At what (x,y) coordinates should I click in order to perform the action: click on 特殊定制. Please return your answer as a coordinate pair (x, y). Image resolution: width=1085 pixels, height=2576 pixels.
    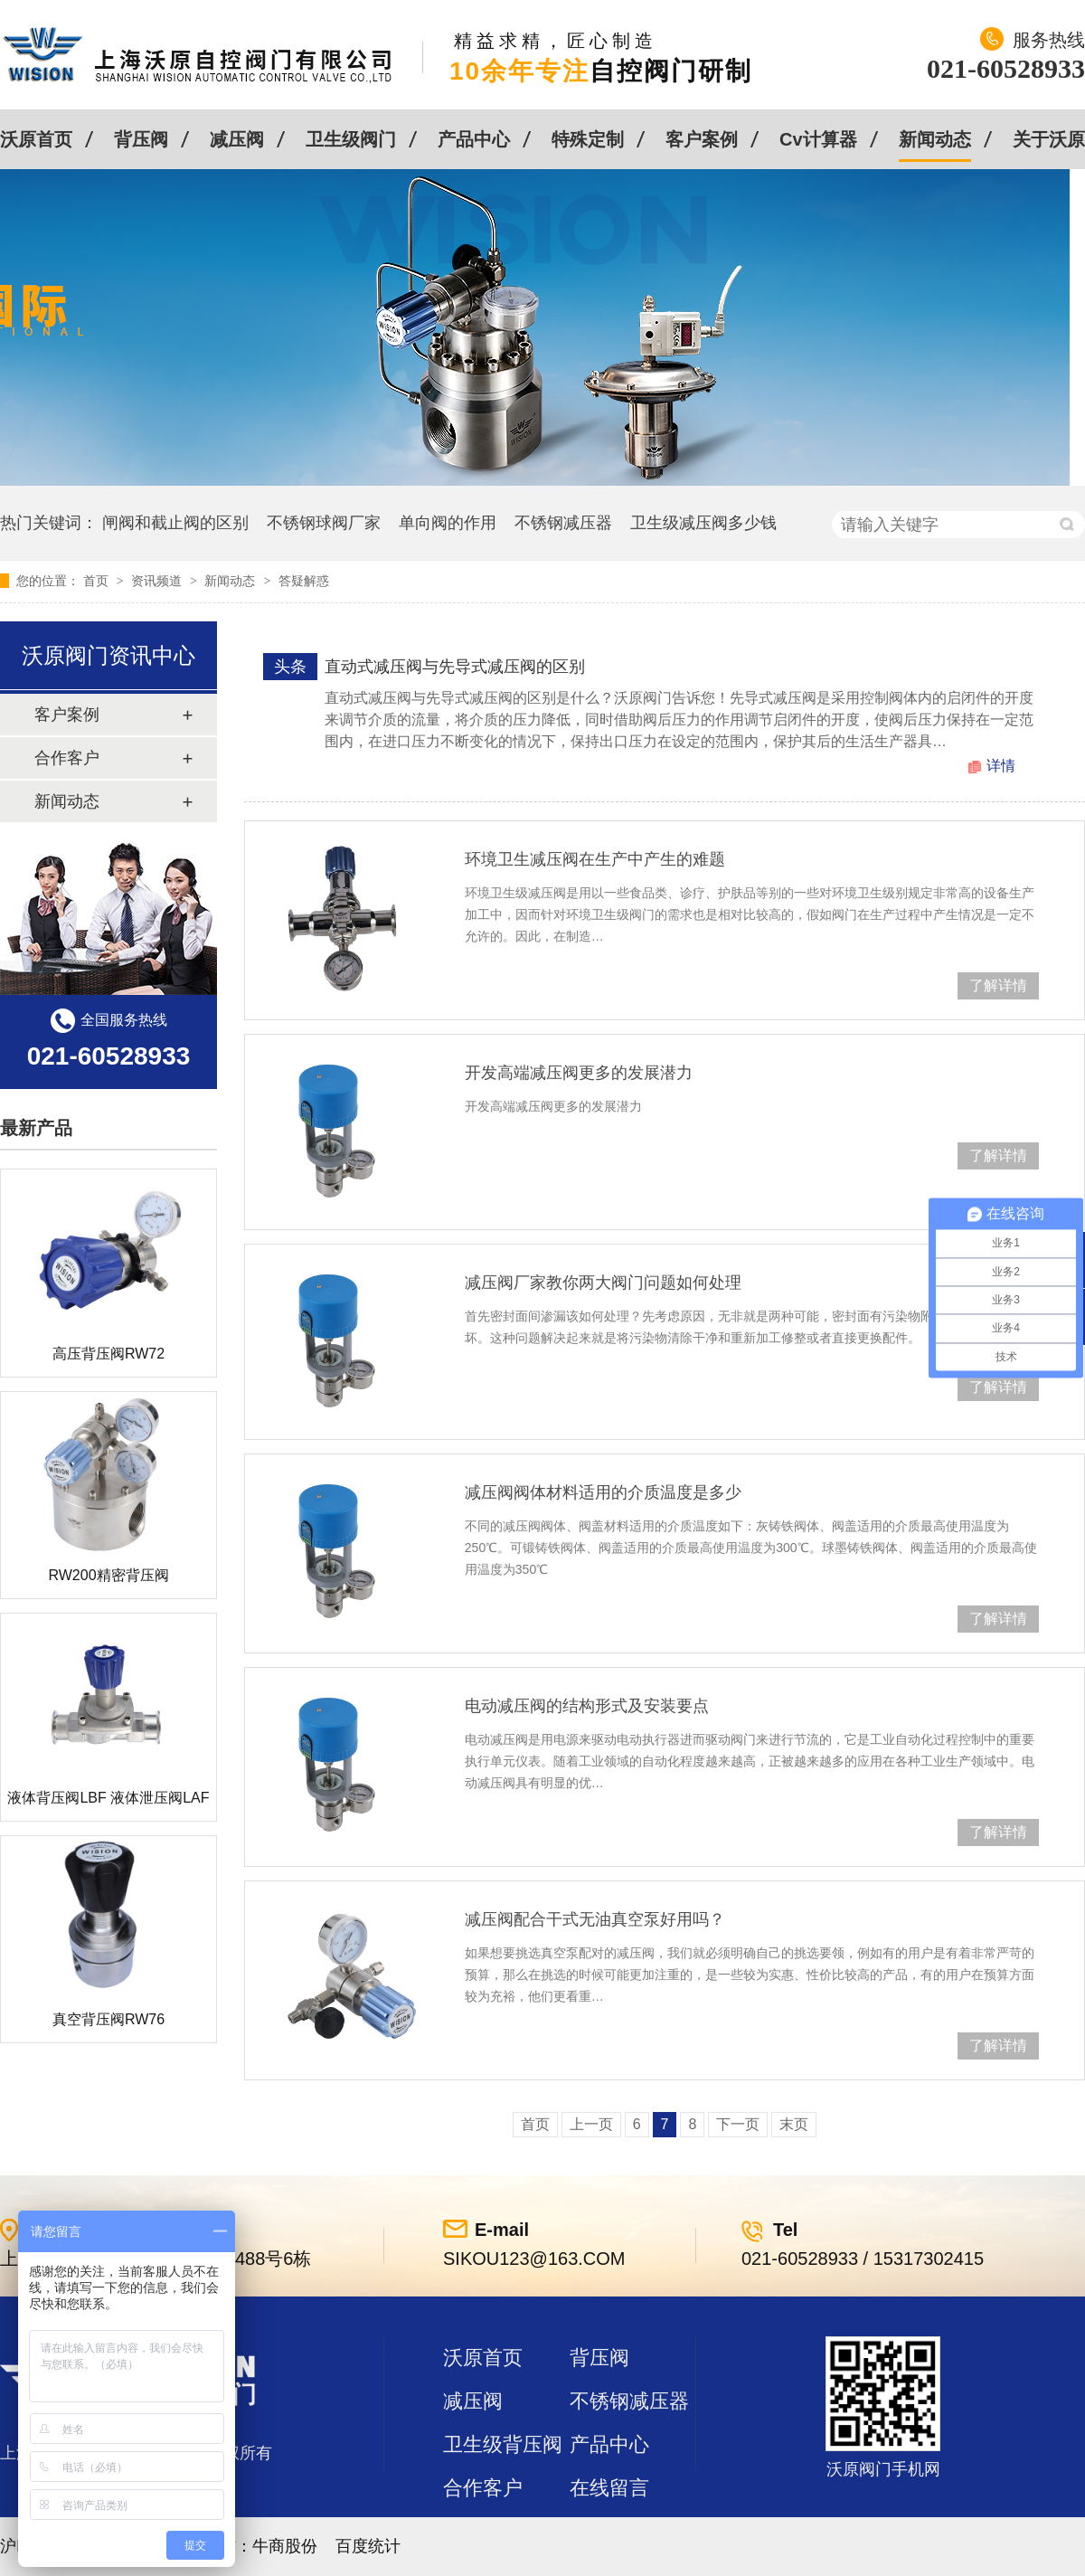
    Looking at the image, I should click on (588, 139).